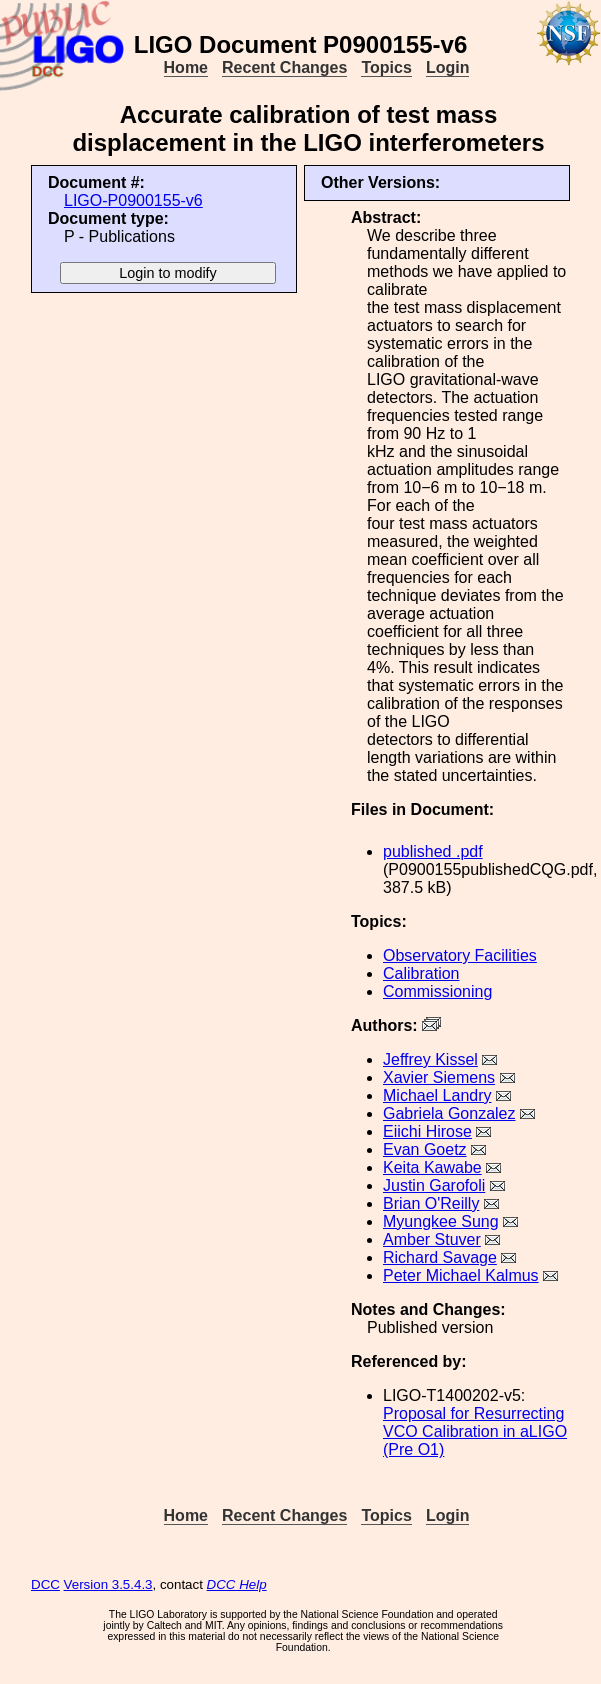  What do you see at coordinates (425, 1149) in the screenshot?
I see `Evan Goetz` at bounding box center [425, 1149].